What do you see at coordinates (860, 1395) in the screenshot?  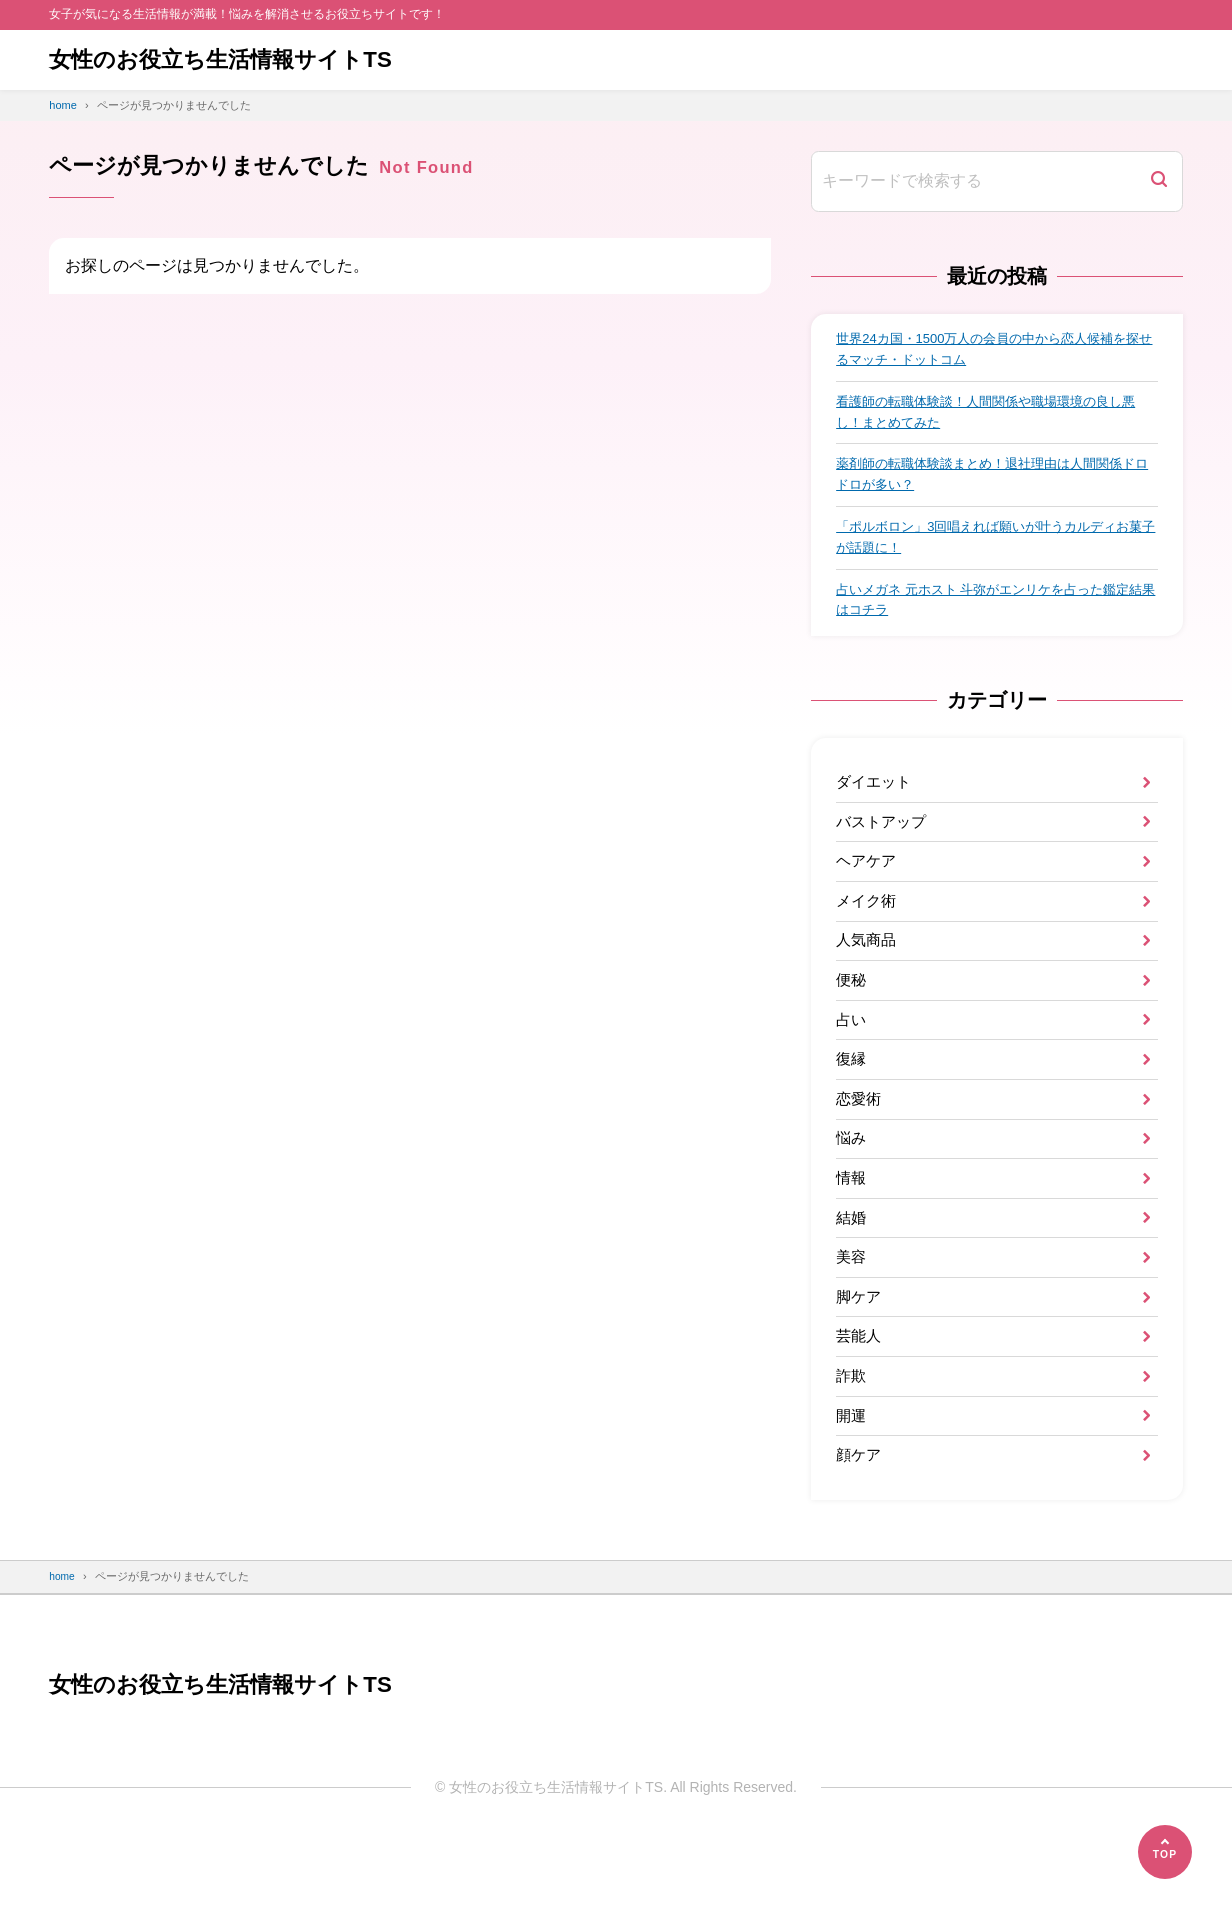 I see `芸能人` at bounding box center [860, 1395].